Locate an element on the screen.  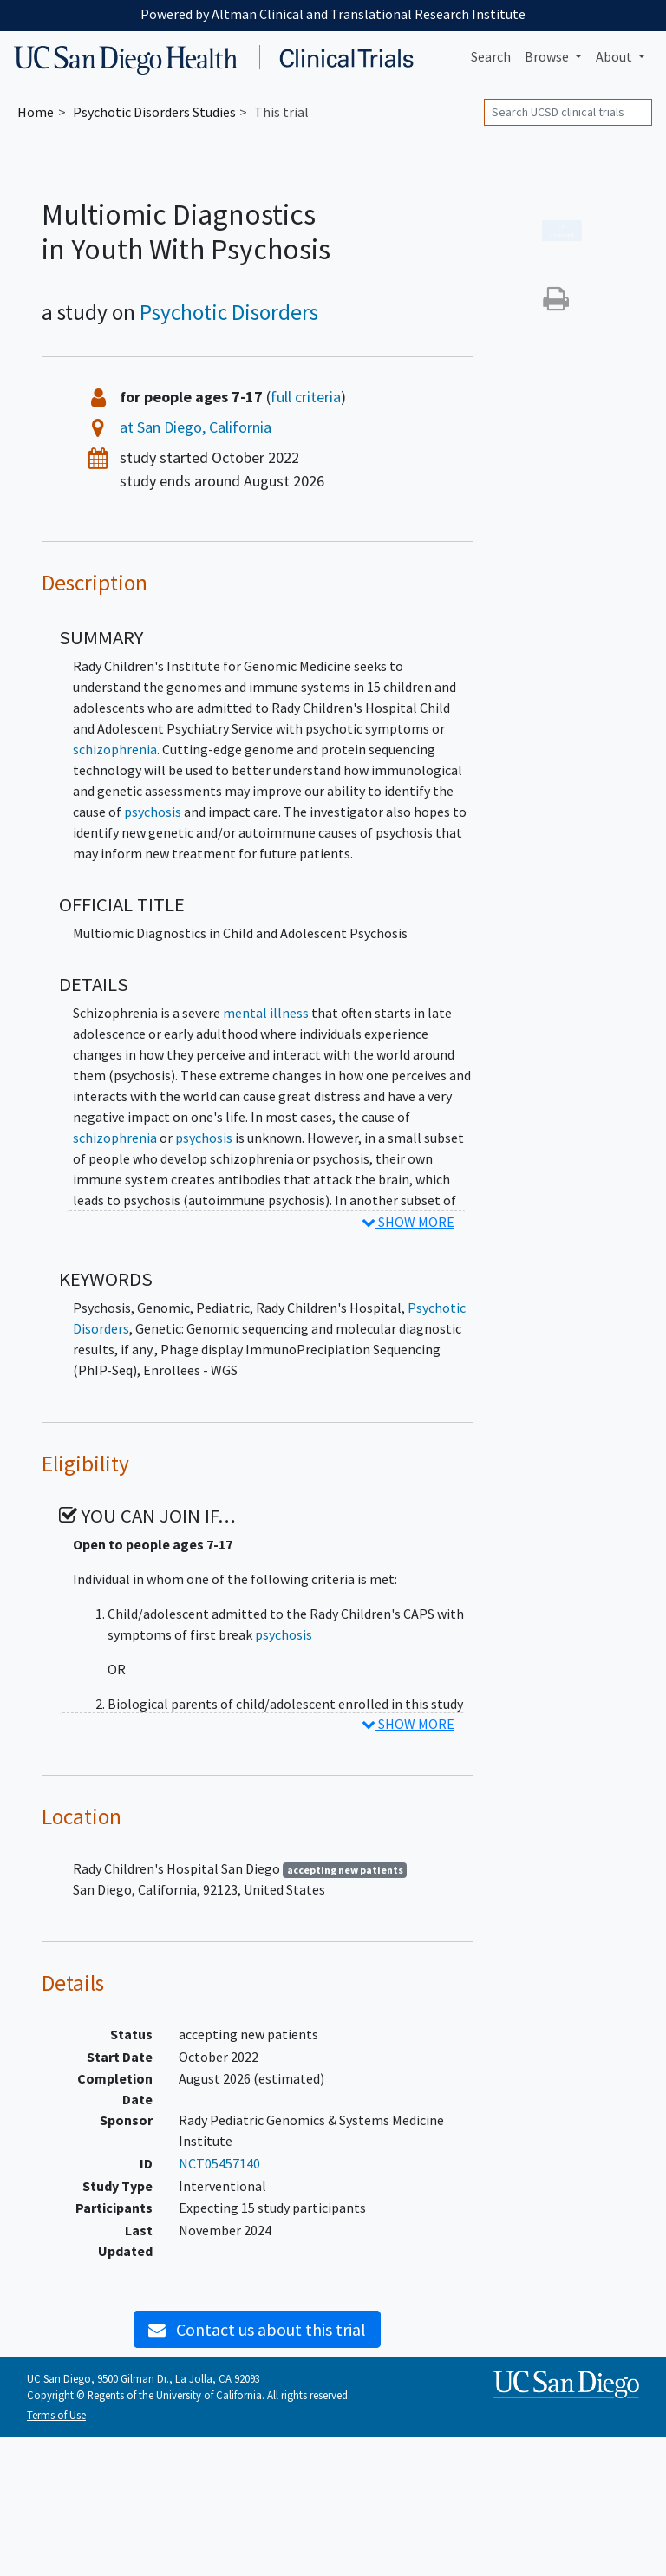
full criteria is located at coordinates (306, 397).